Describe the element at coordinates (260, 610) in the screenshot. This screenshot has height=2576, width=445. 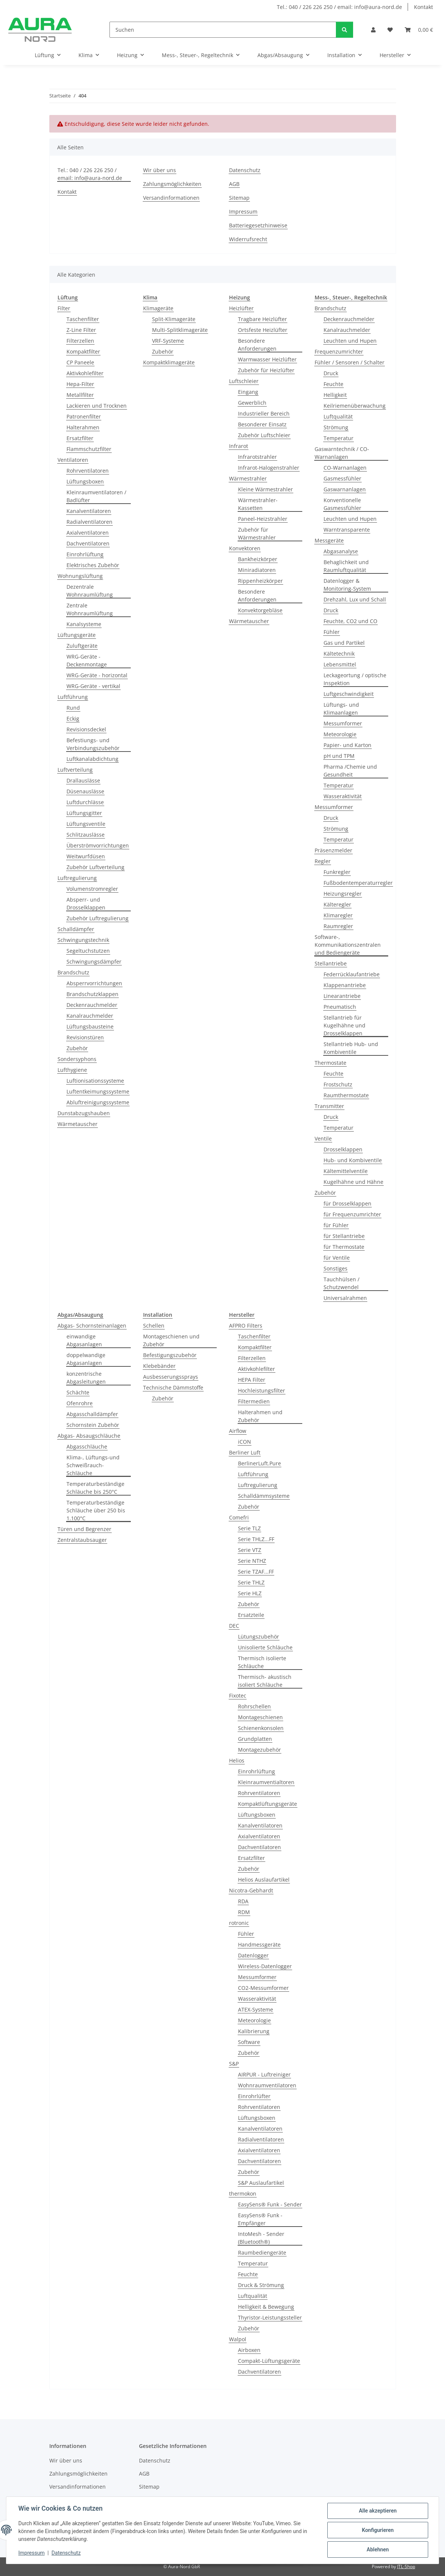
I see `Konvektorgebläse` at that location.